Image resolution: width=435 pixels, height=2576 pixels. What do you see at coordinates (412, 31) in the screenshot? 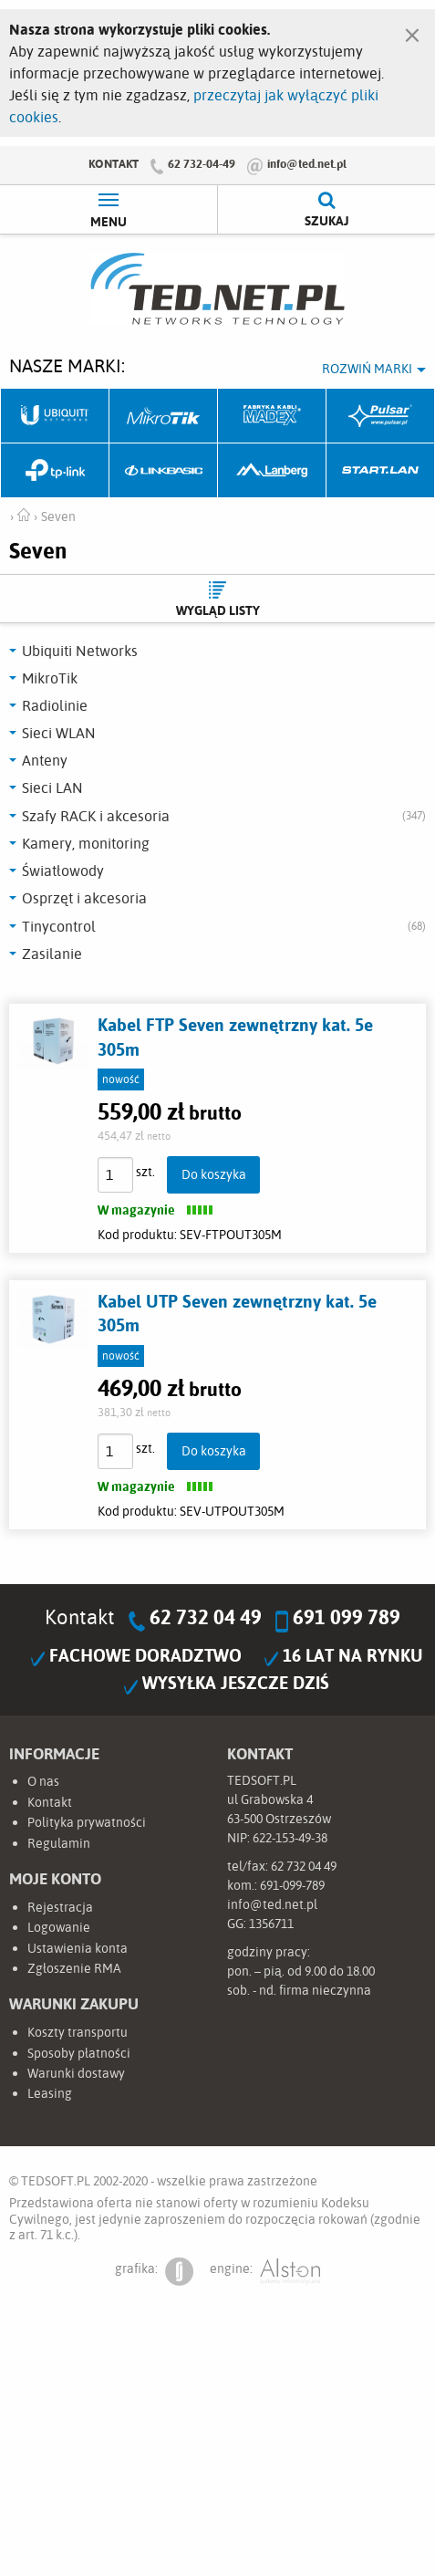
I see `[Zamknij]` at bounding box center [412, 31].